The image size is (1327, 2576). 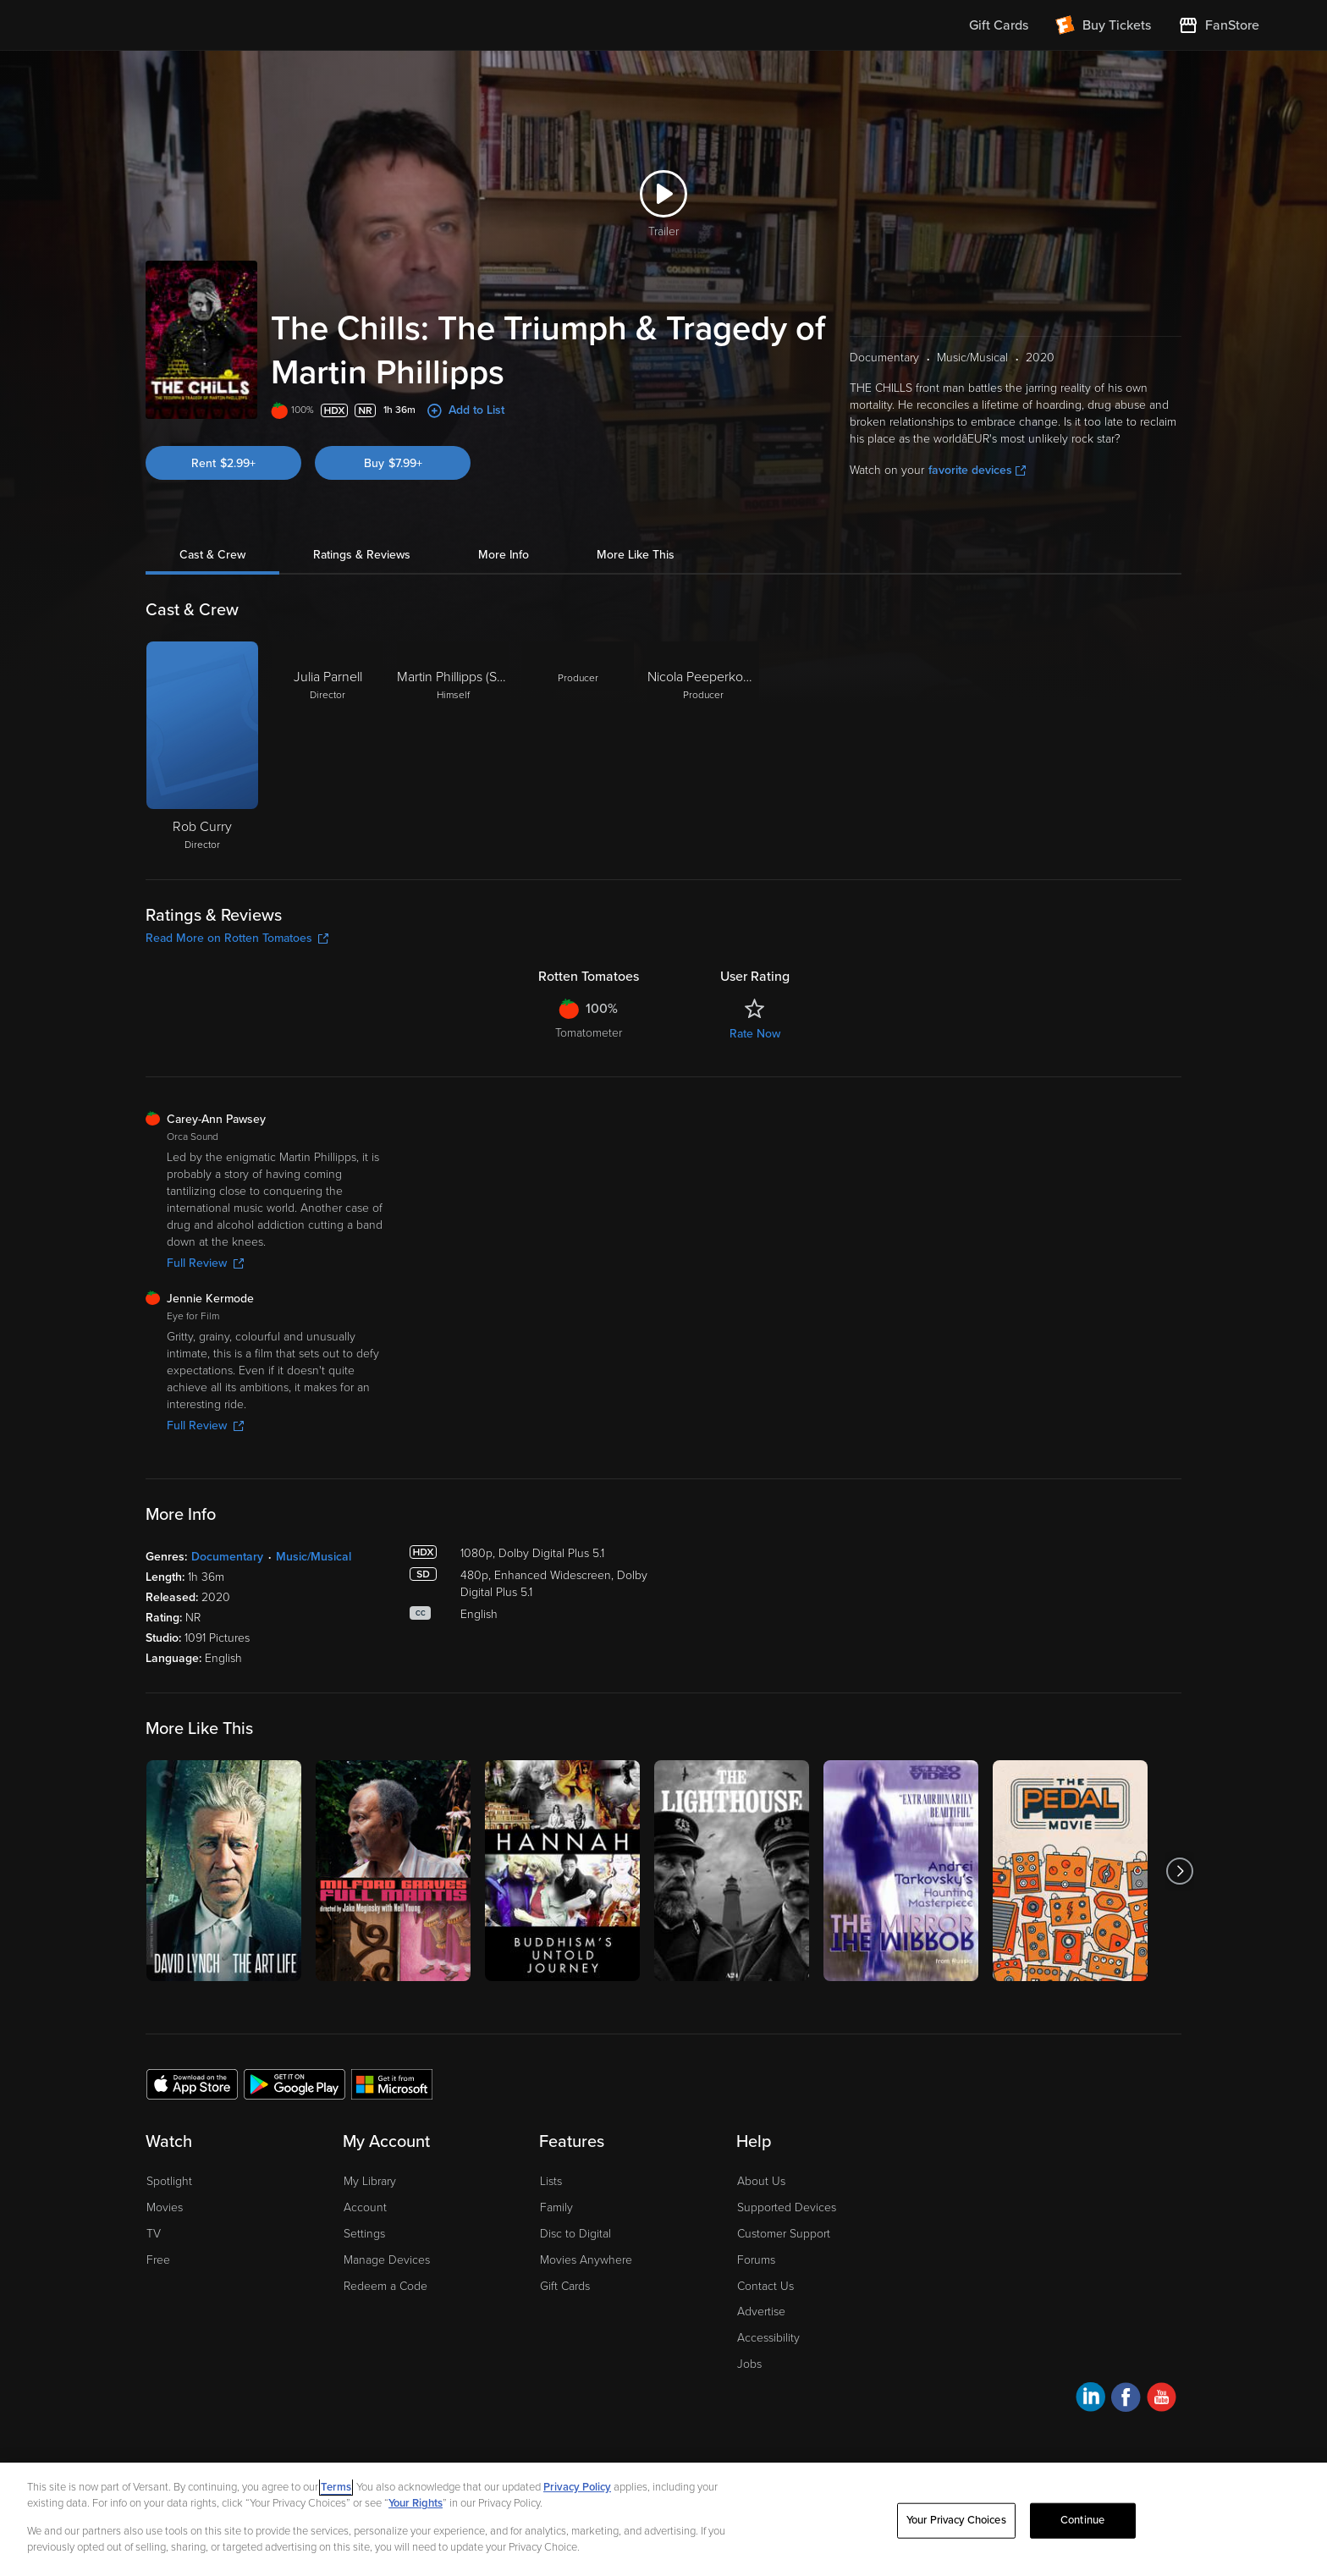 I want to click on Read More on Rotten Tomatoes, so click(x=237, y=938).